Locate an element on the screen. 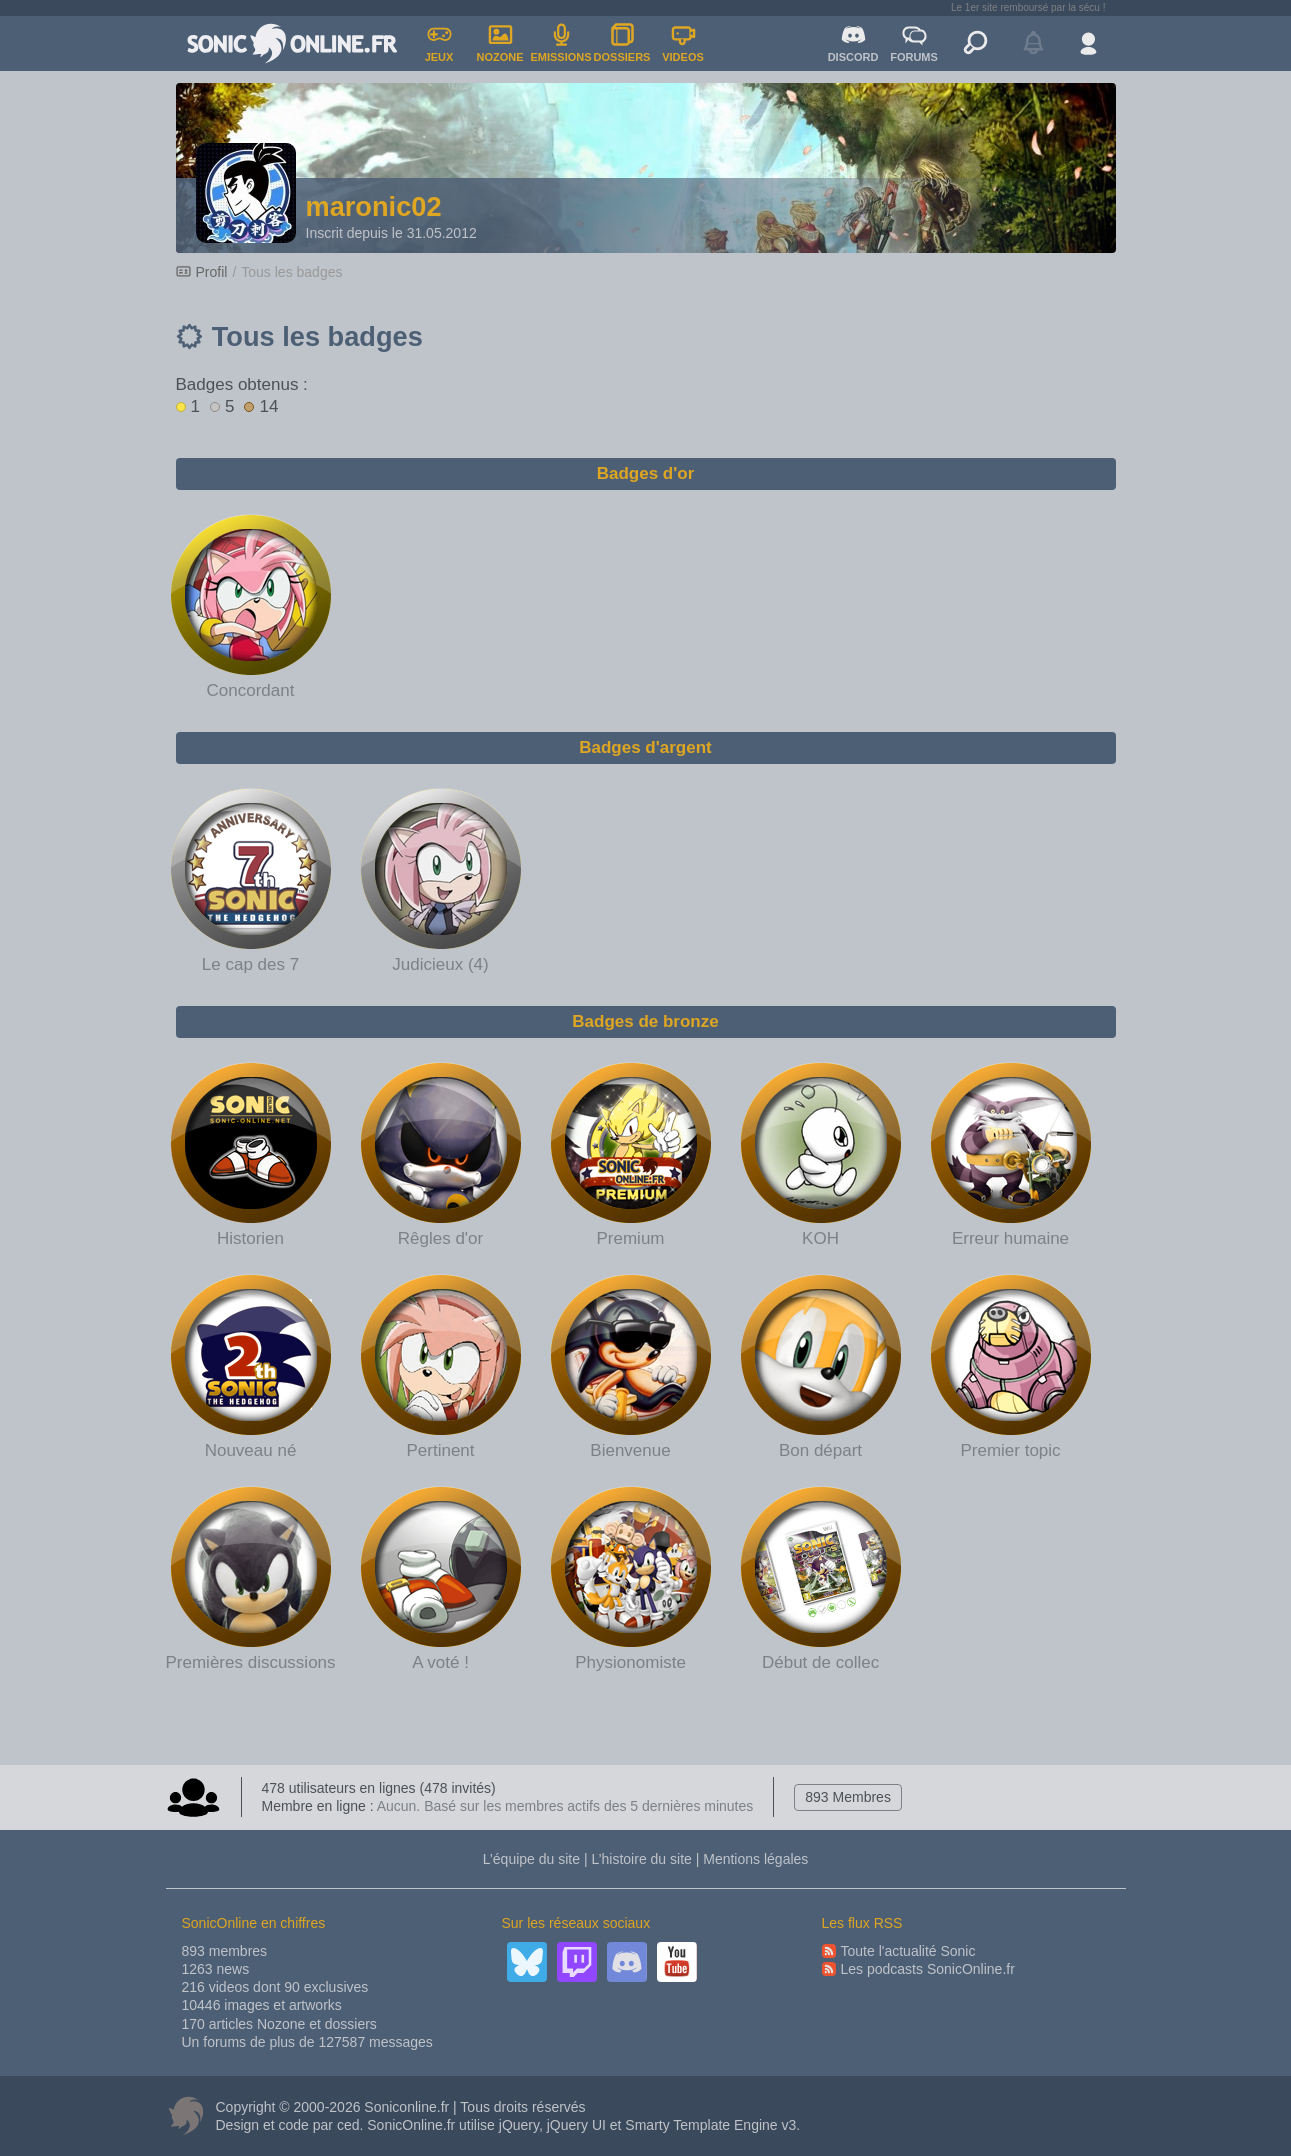 Image resolution: width=1291 pixels, height=2156 pixels. Mentions légales is located at coordinates (755, 1859).